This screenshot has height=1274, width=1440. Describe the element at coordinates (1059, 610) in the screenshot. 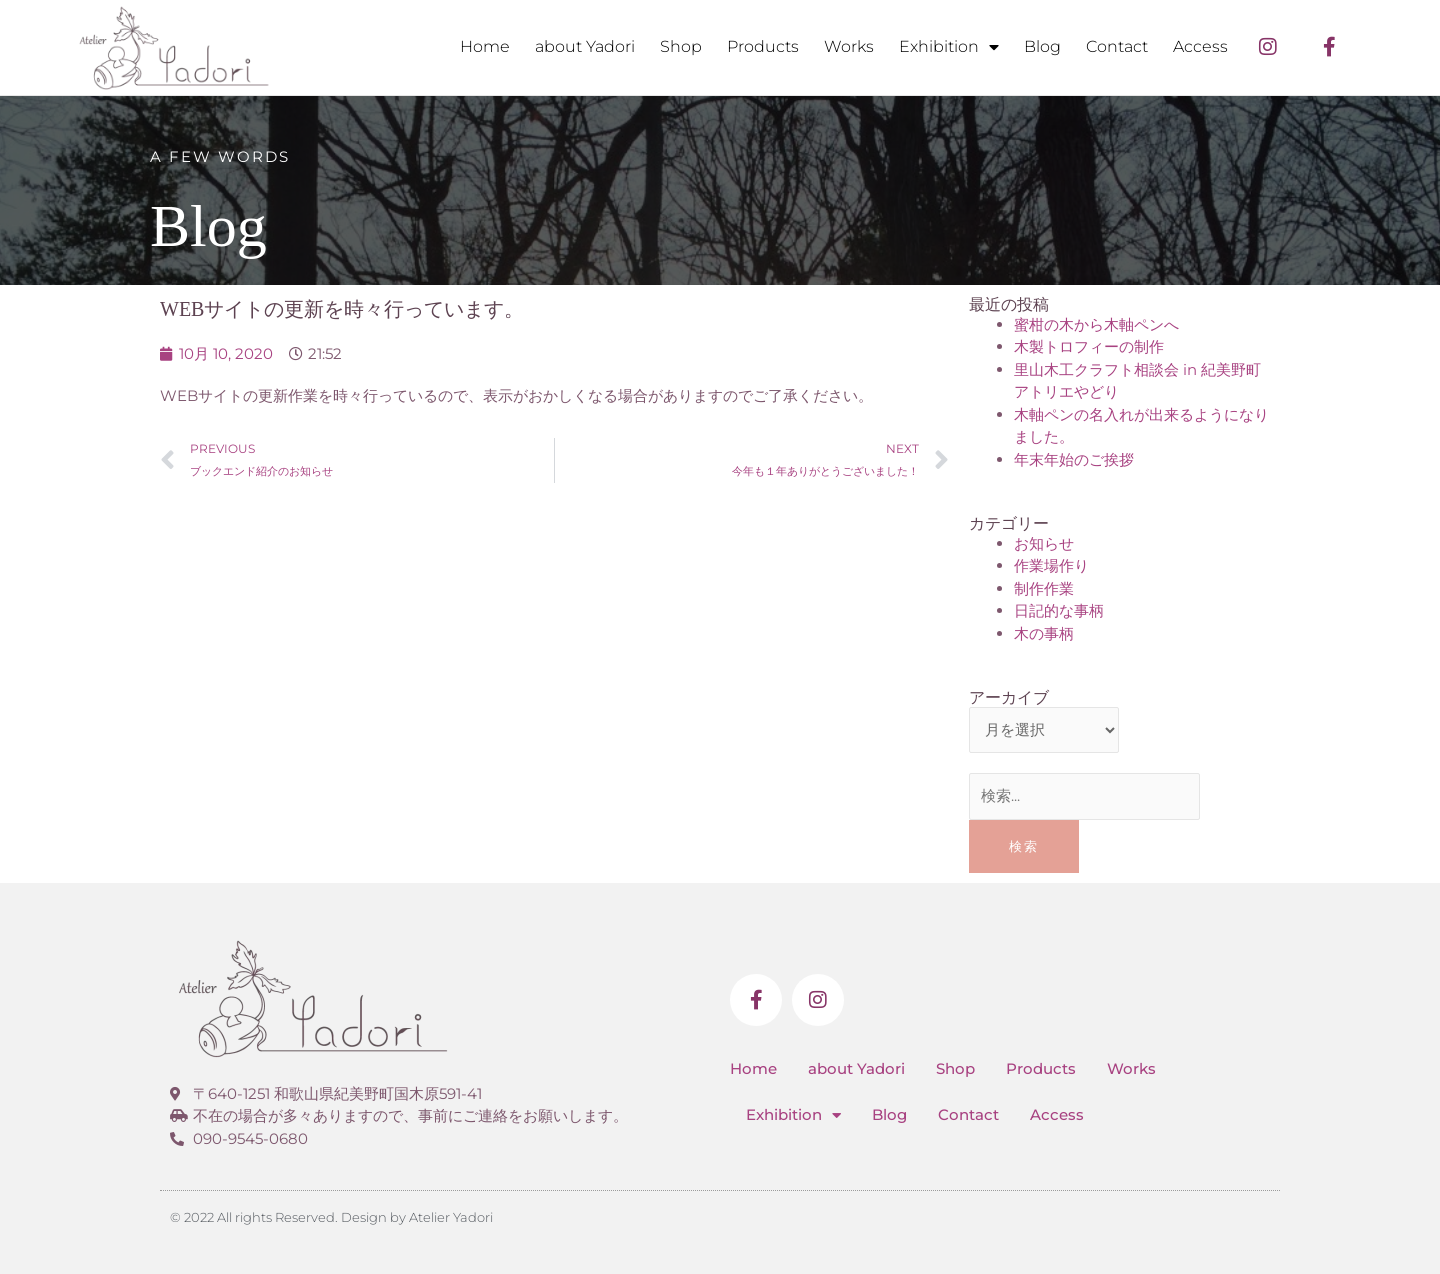

I see `日記的な事柄` at that location.